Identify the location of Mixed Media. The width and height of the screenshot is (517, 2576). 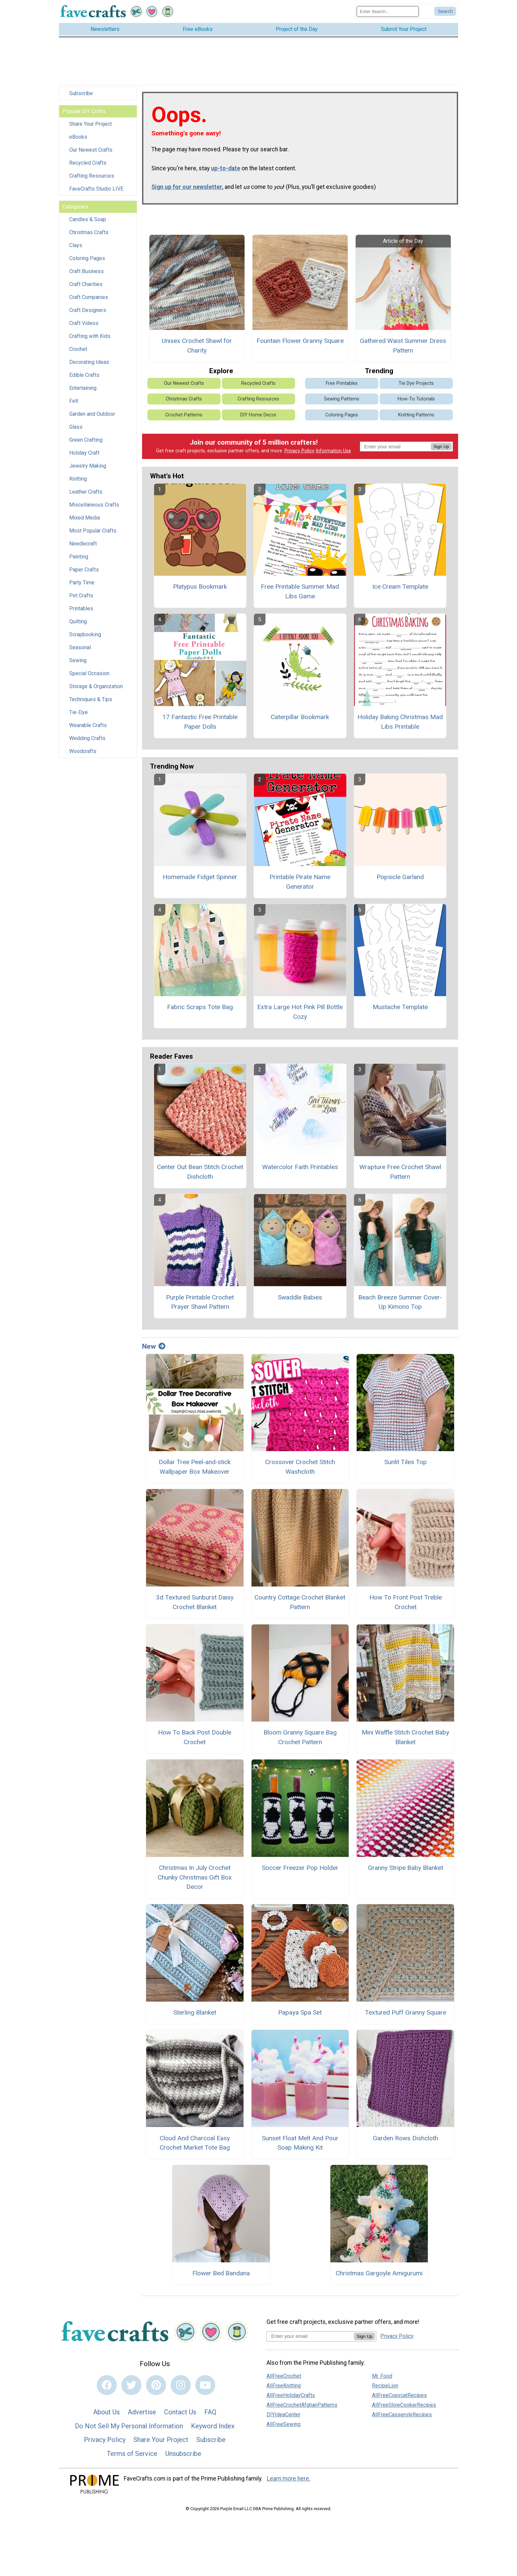
(84, 523).